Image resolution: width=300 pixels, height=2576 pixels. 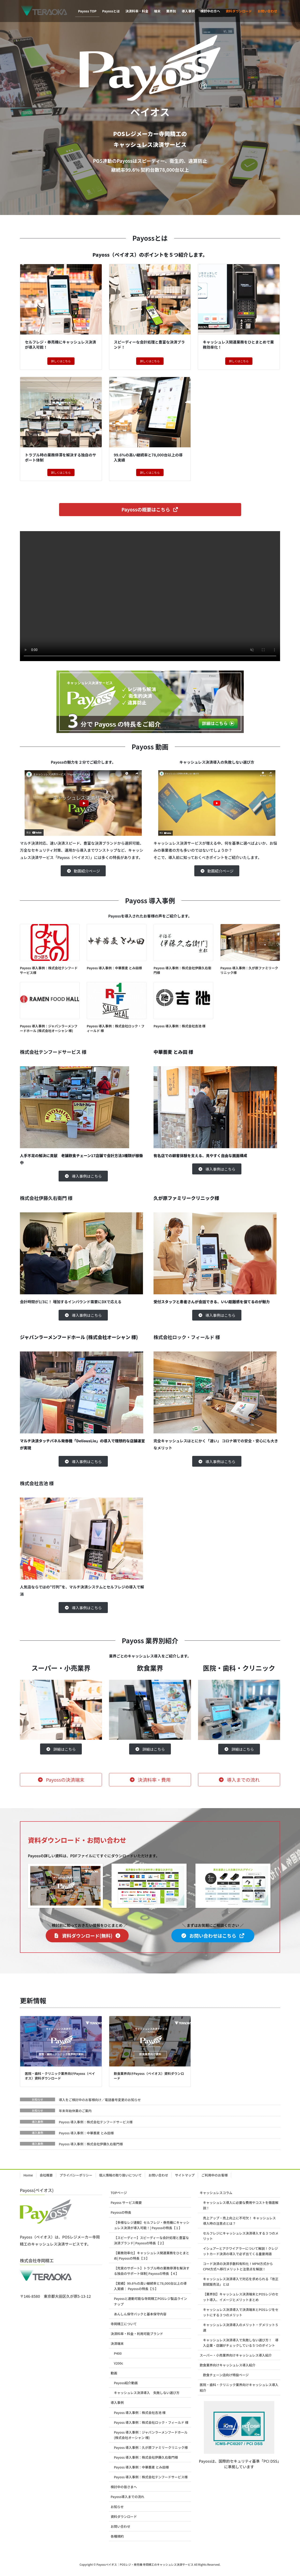 What do you see at coordinates (227, 2365) in the screenshot?
I see `飲食業界向けキャッシュレス導入紹介` at bounding box center [227, 2365].